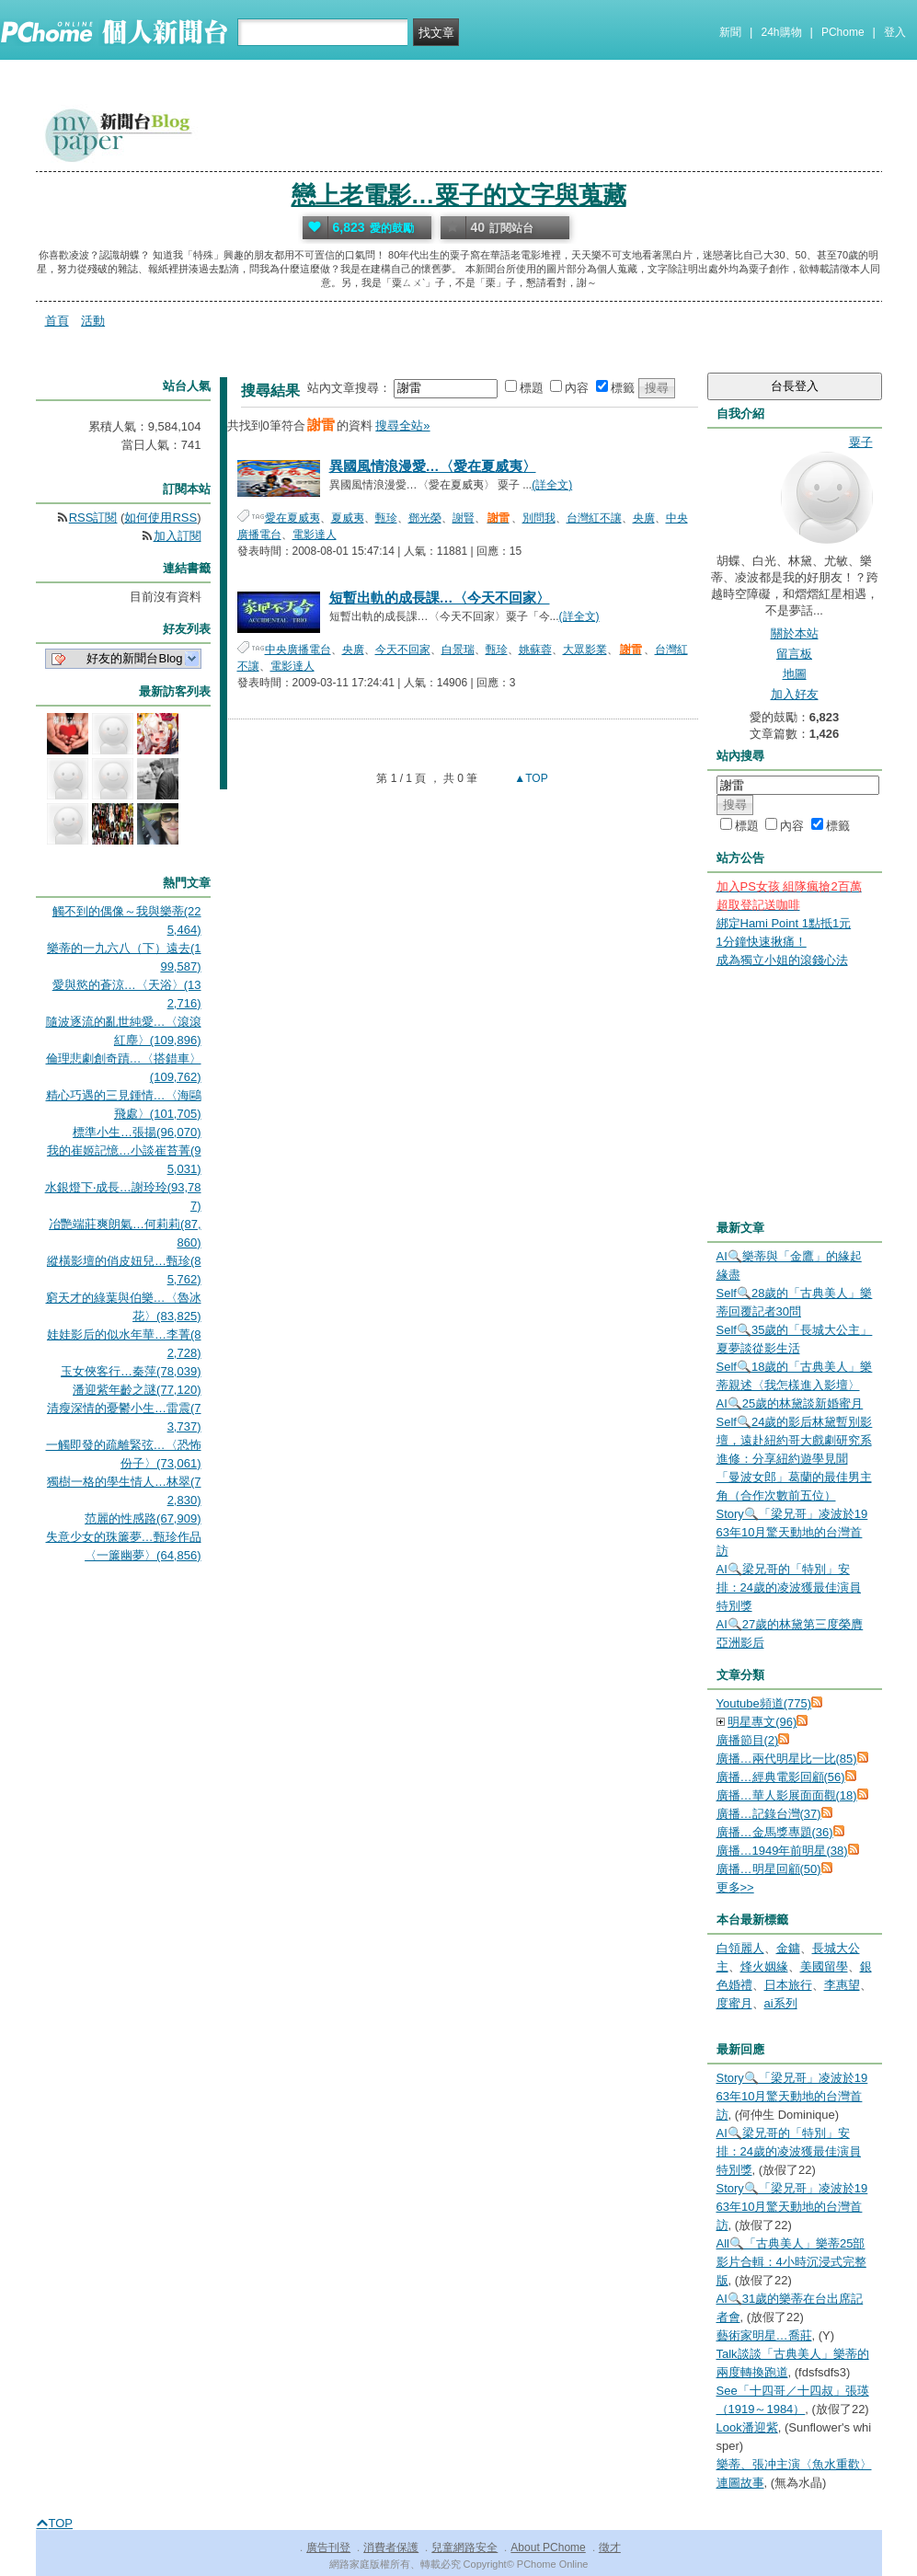  Describe the element at coordinates (780, 1777) in the screenshot. I see `廣播…經典電影回顧(56)` at that location.